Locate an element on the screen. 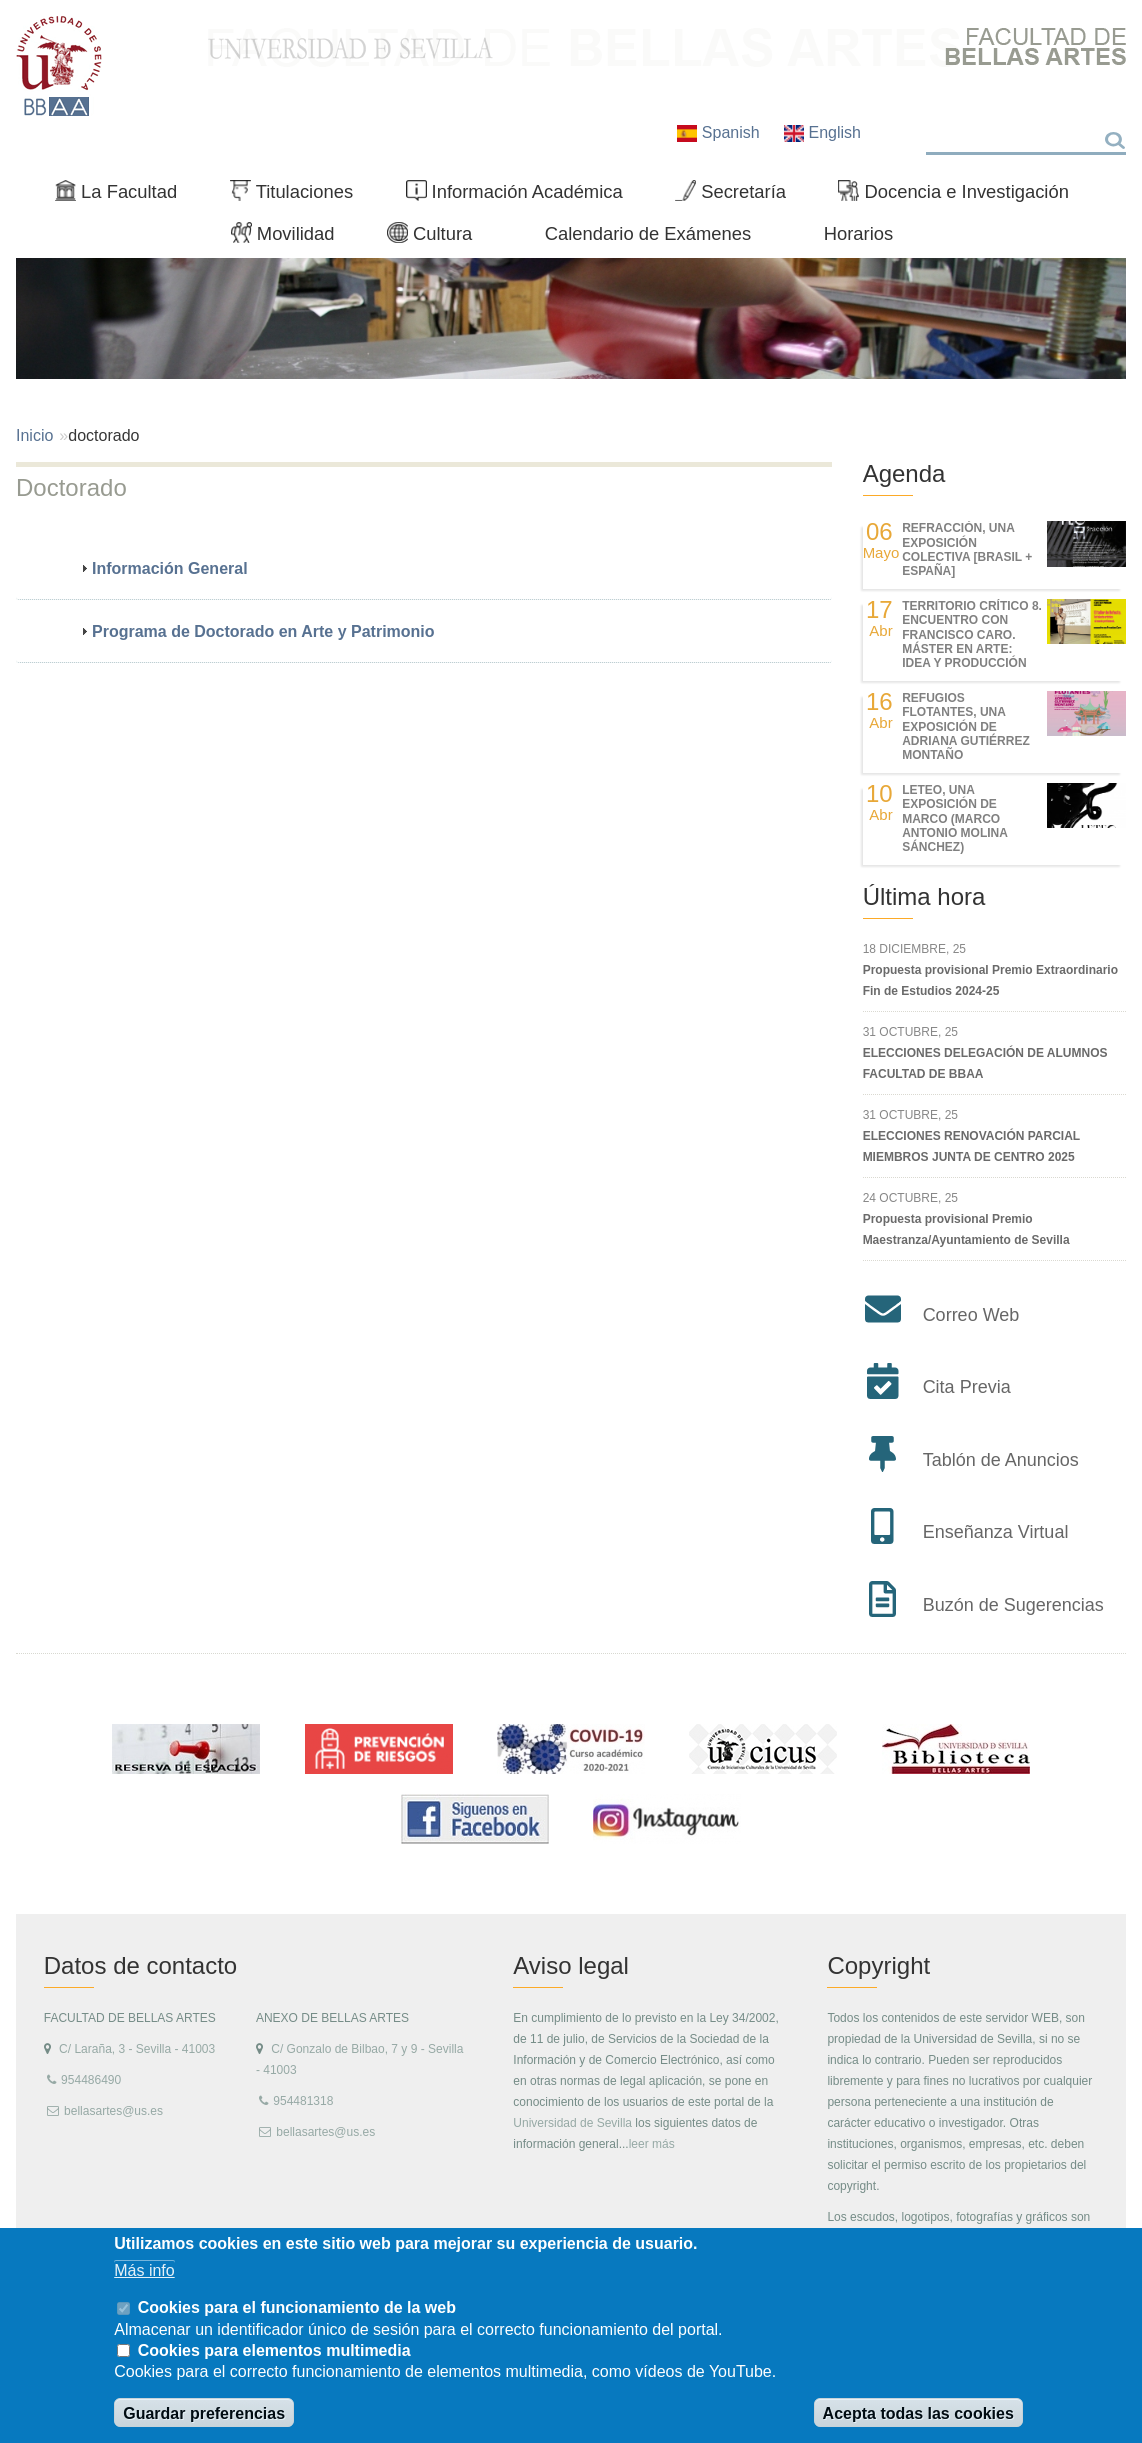  Programa de Doctorado en Arte y Patrimonio [tab] is located at coordinates (255, 631).